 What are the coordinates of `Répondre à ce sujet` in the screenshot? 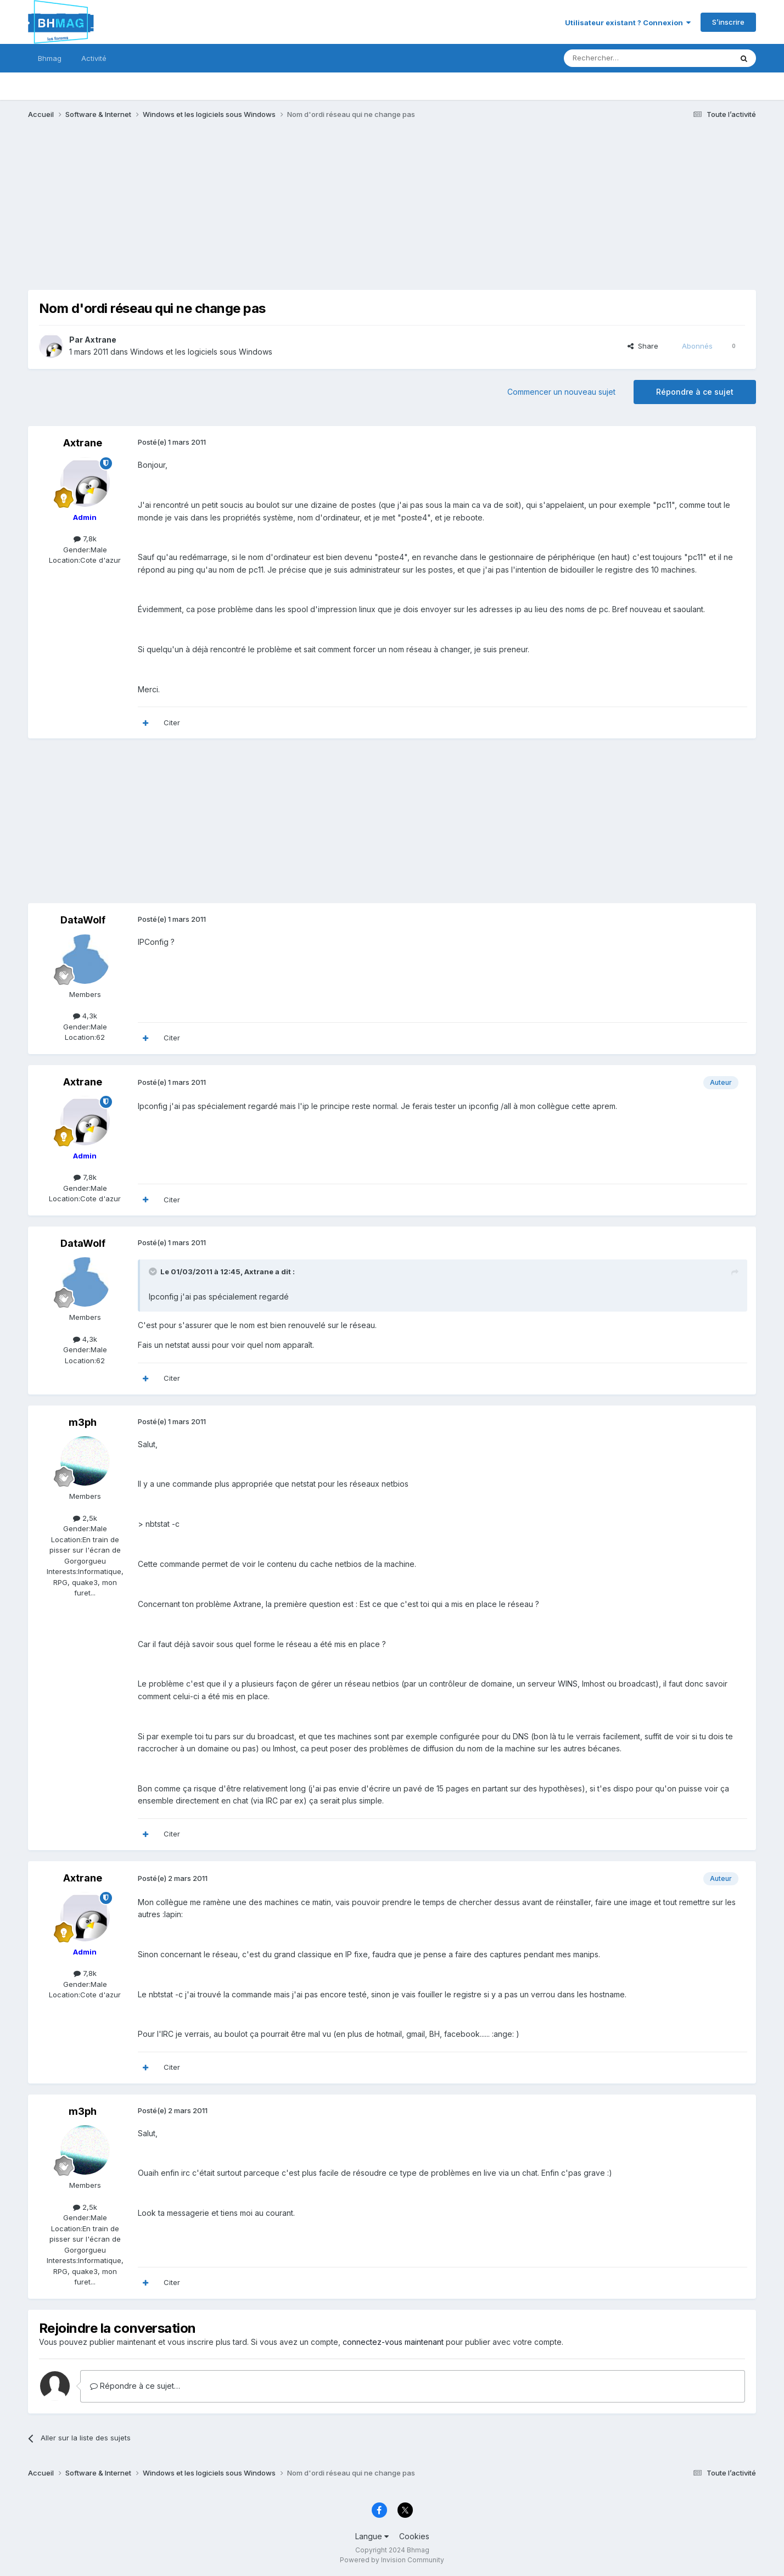 It's located at (694, 391).